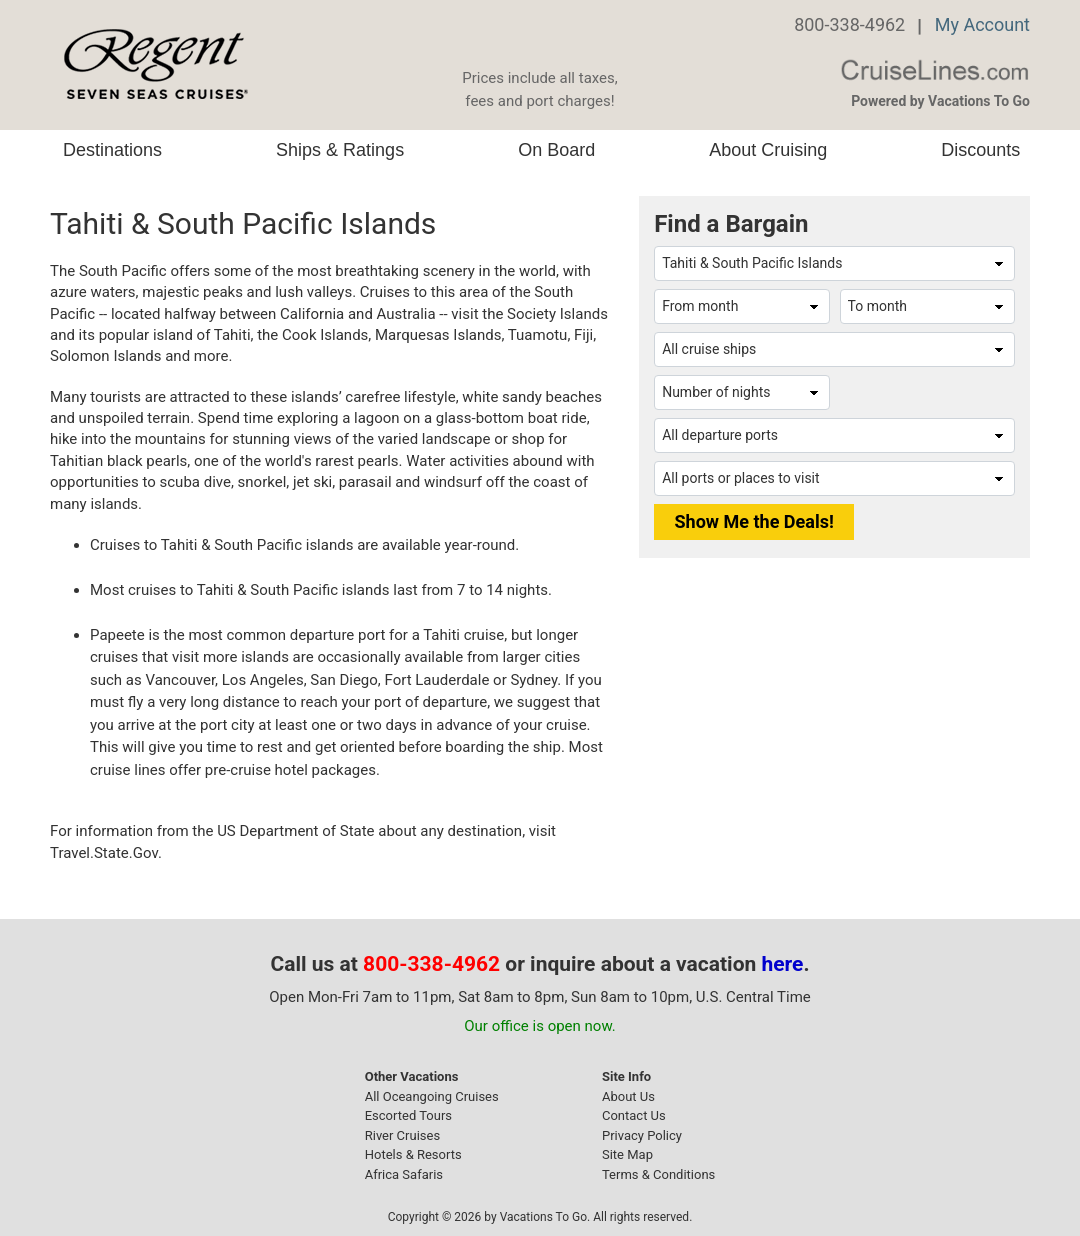  What do you see at coordinates (556, 150) in the screenshot?
I see `On Board` at bounding box center [556, 150].